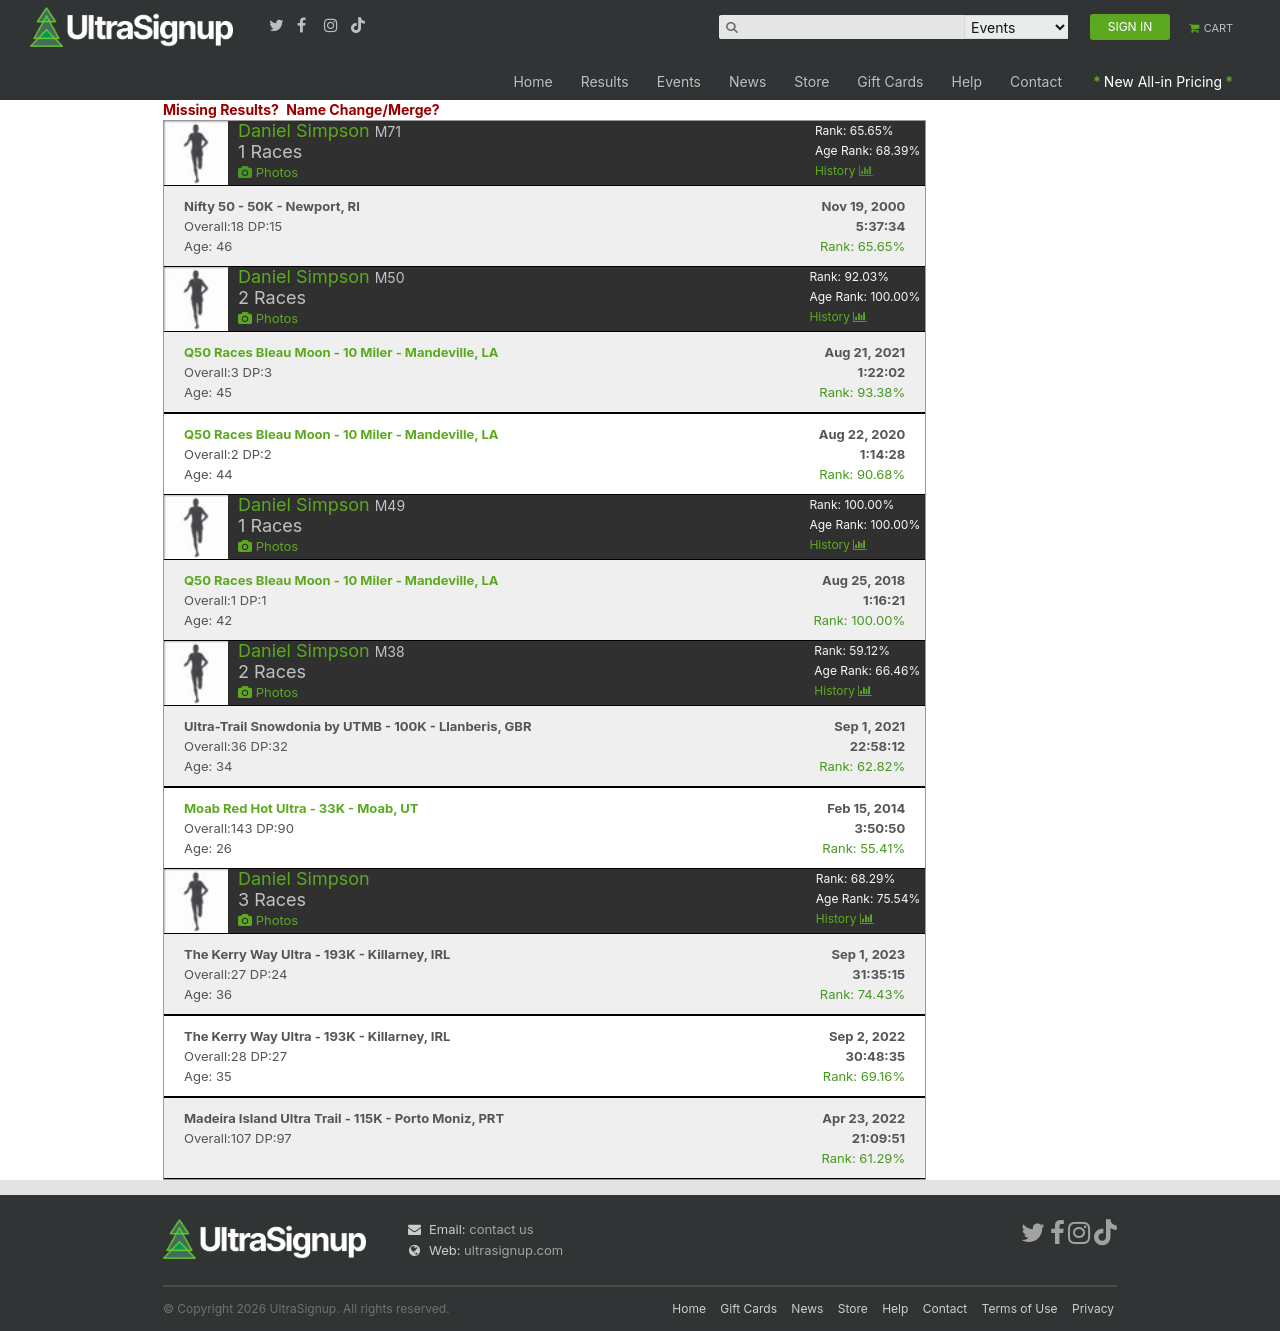 Image resolution: width=1280 pixels, height=1331 pixels. Describe the element at coordinates (1036, 81) in the screenshot. I see `Contact` at that location.